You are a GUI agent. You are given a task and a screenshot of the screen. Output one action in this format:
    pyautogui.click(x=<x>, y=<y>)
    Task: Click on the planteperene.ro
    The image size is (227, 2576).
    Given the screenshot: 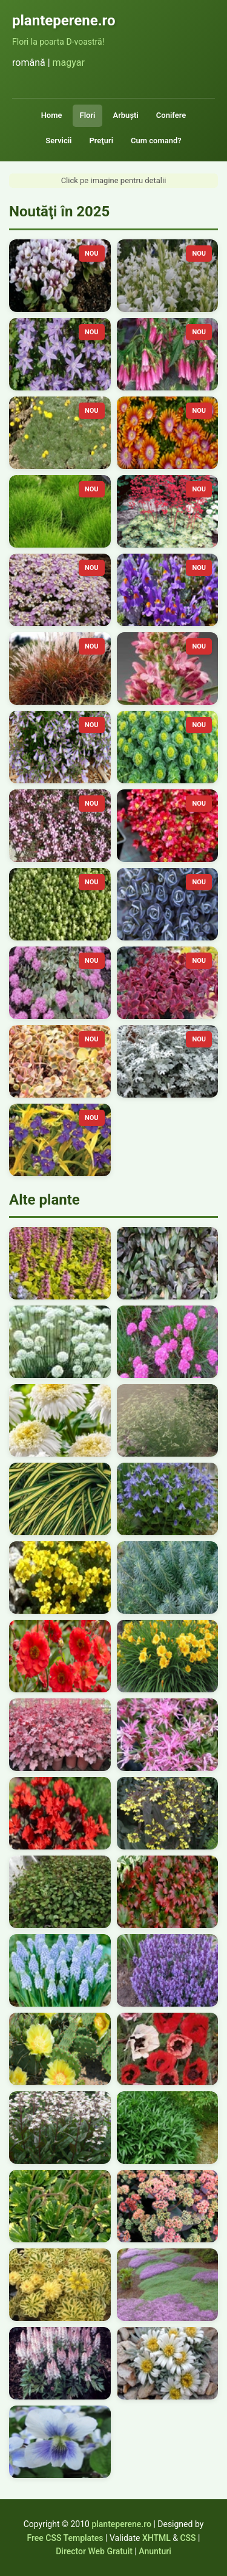 What is the action you would take?
    pyautogui.click(x=121, y=2524)
    